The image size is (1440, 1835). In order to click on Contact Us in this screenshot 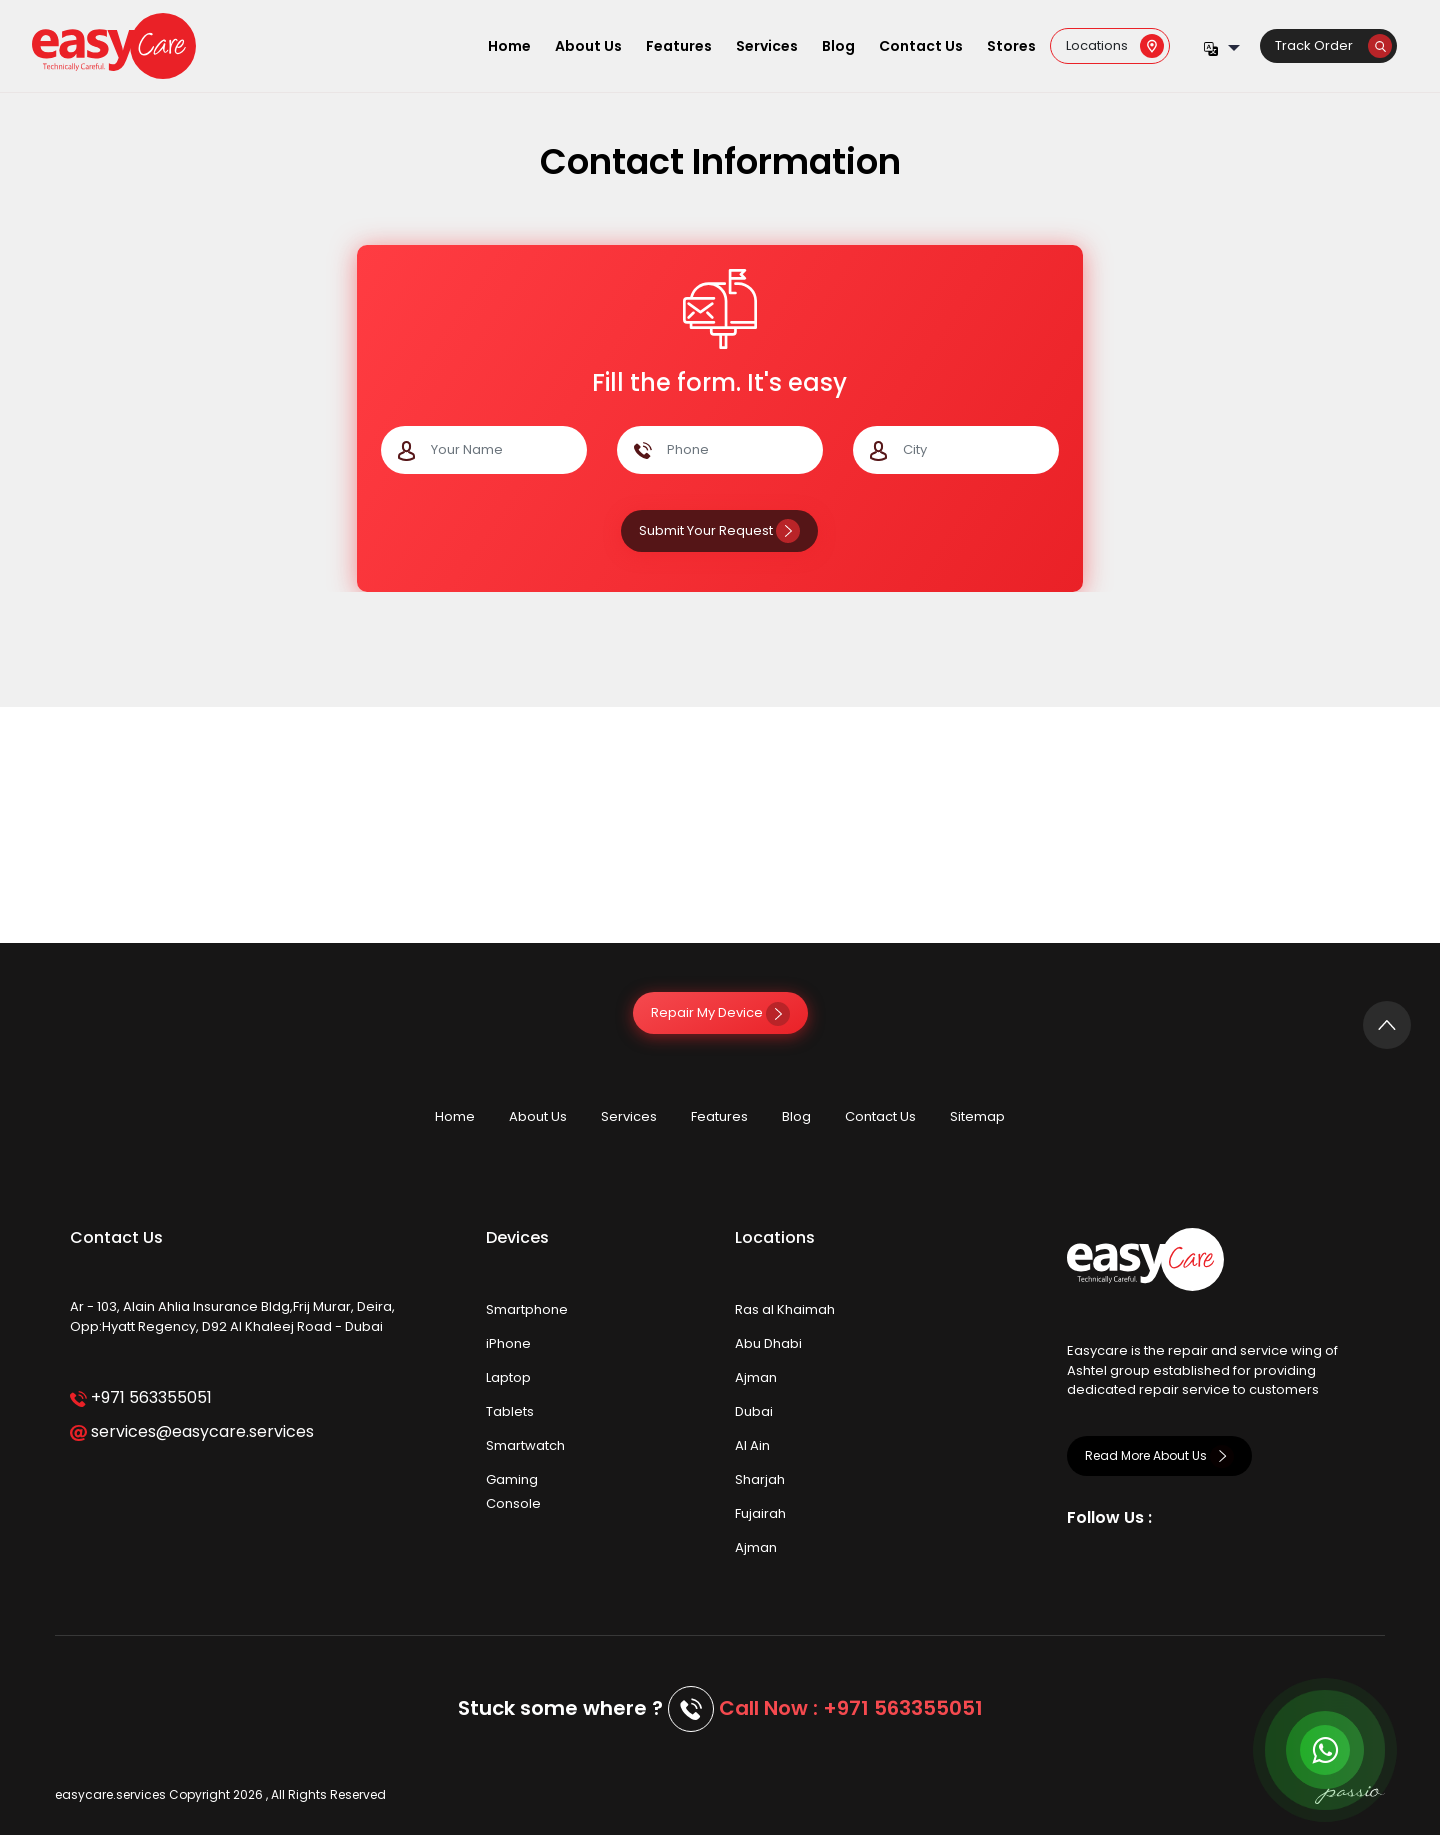, I will do `click(921, 46)`.